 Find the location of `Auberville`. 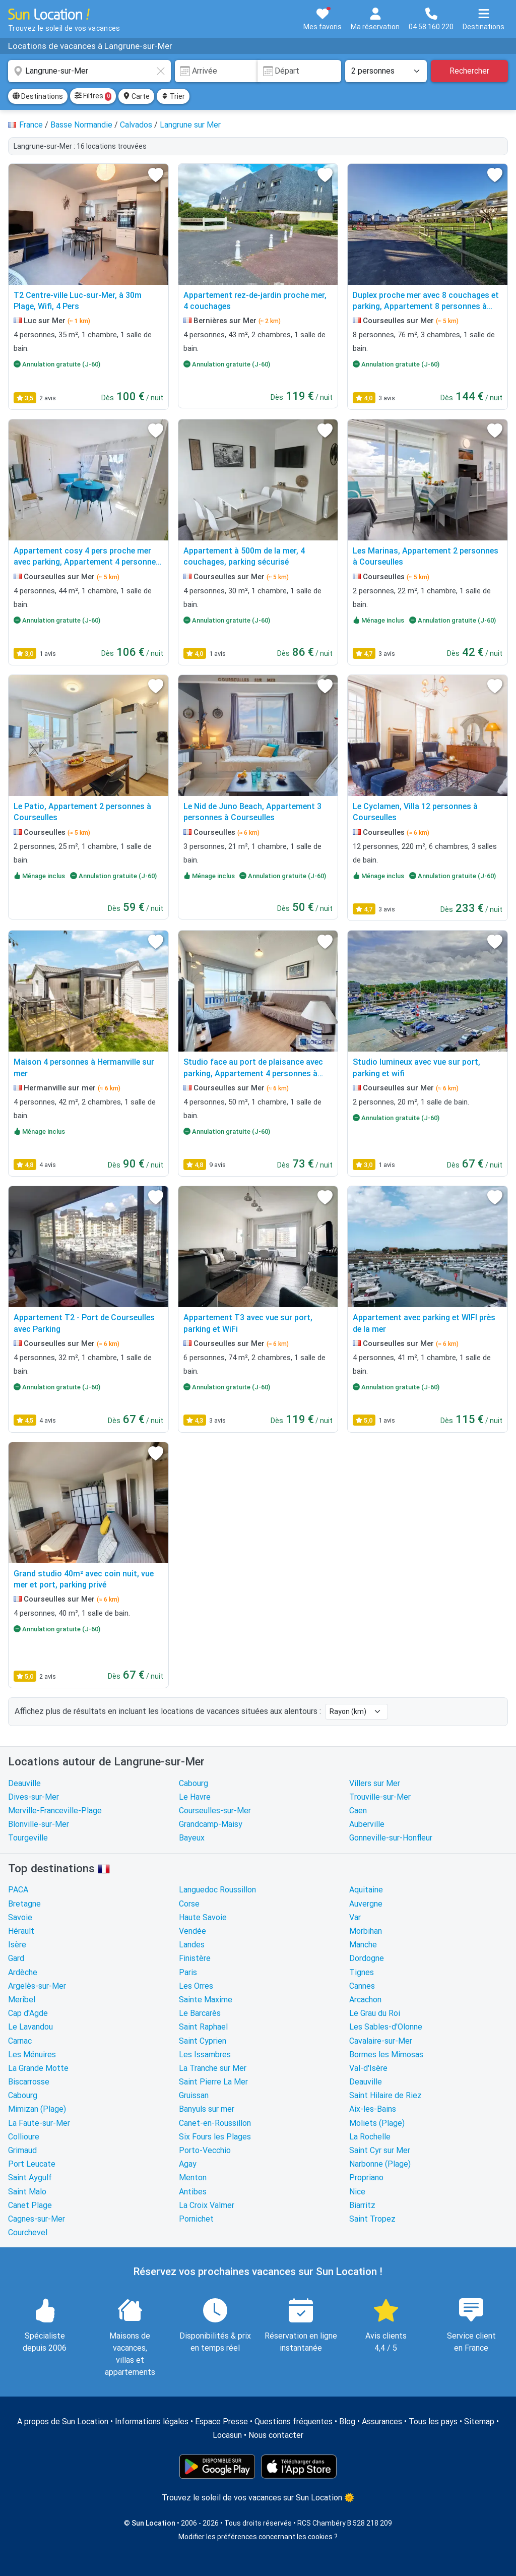

Auberville is located at coordinates (366, 1824).